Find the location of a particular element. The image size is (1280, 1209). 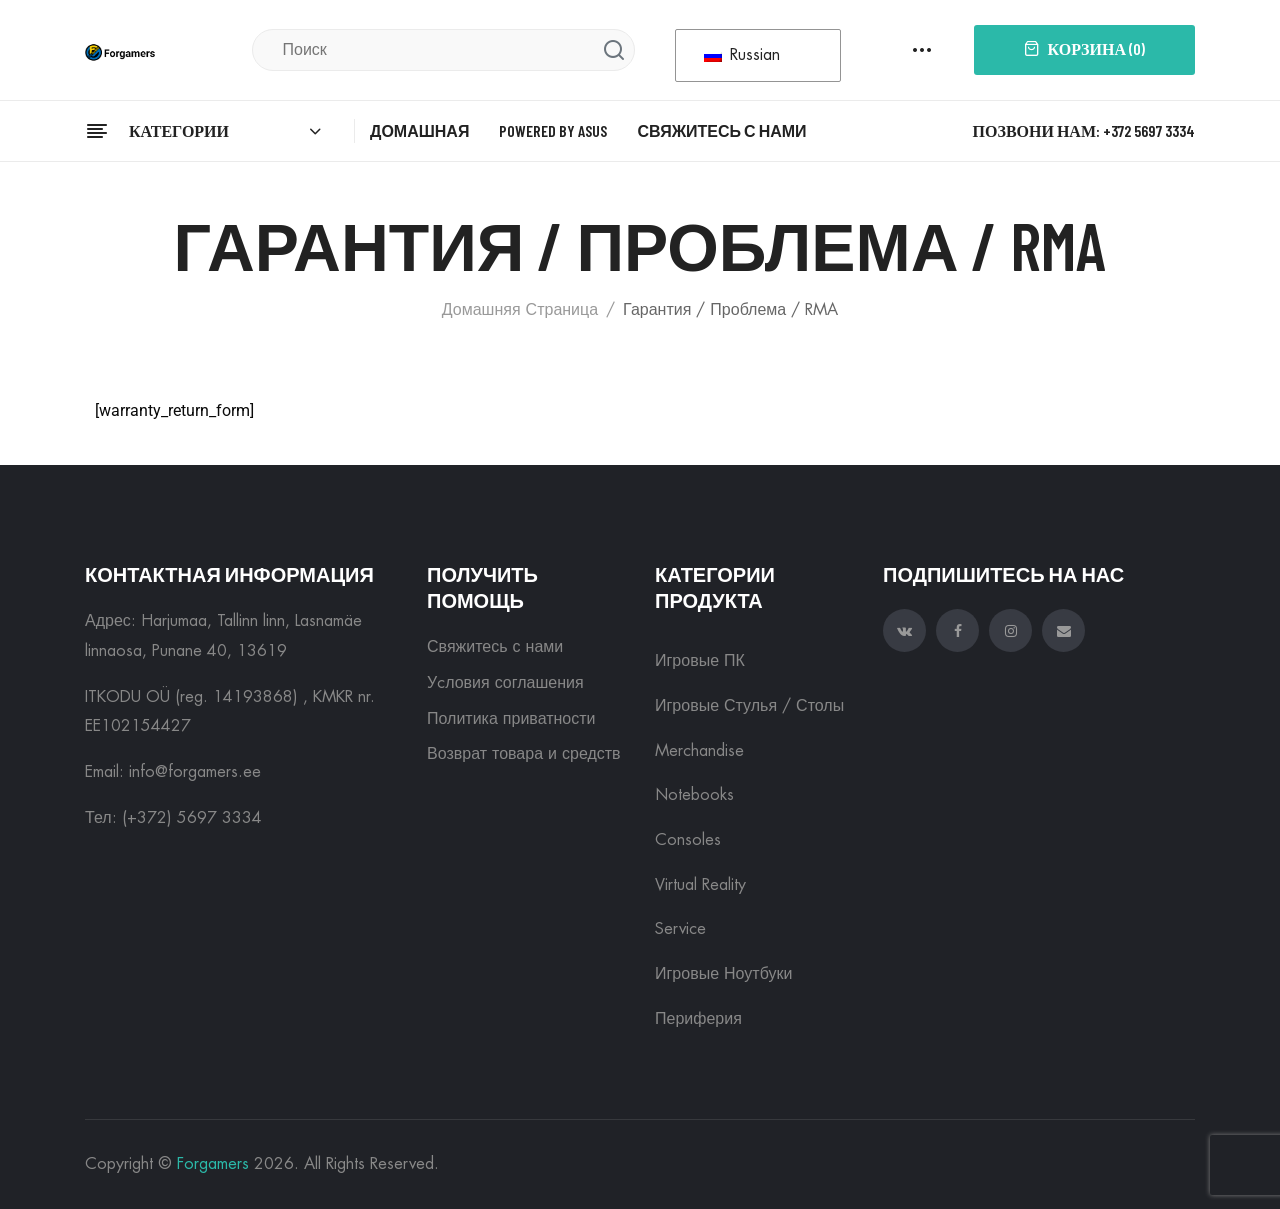

Игровые ПК is located at coordinates (700, 661).